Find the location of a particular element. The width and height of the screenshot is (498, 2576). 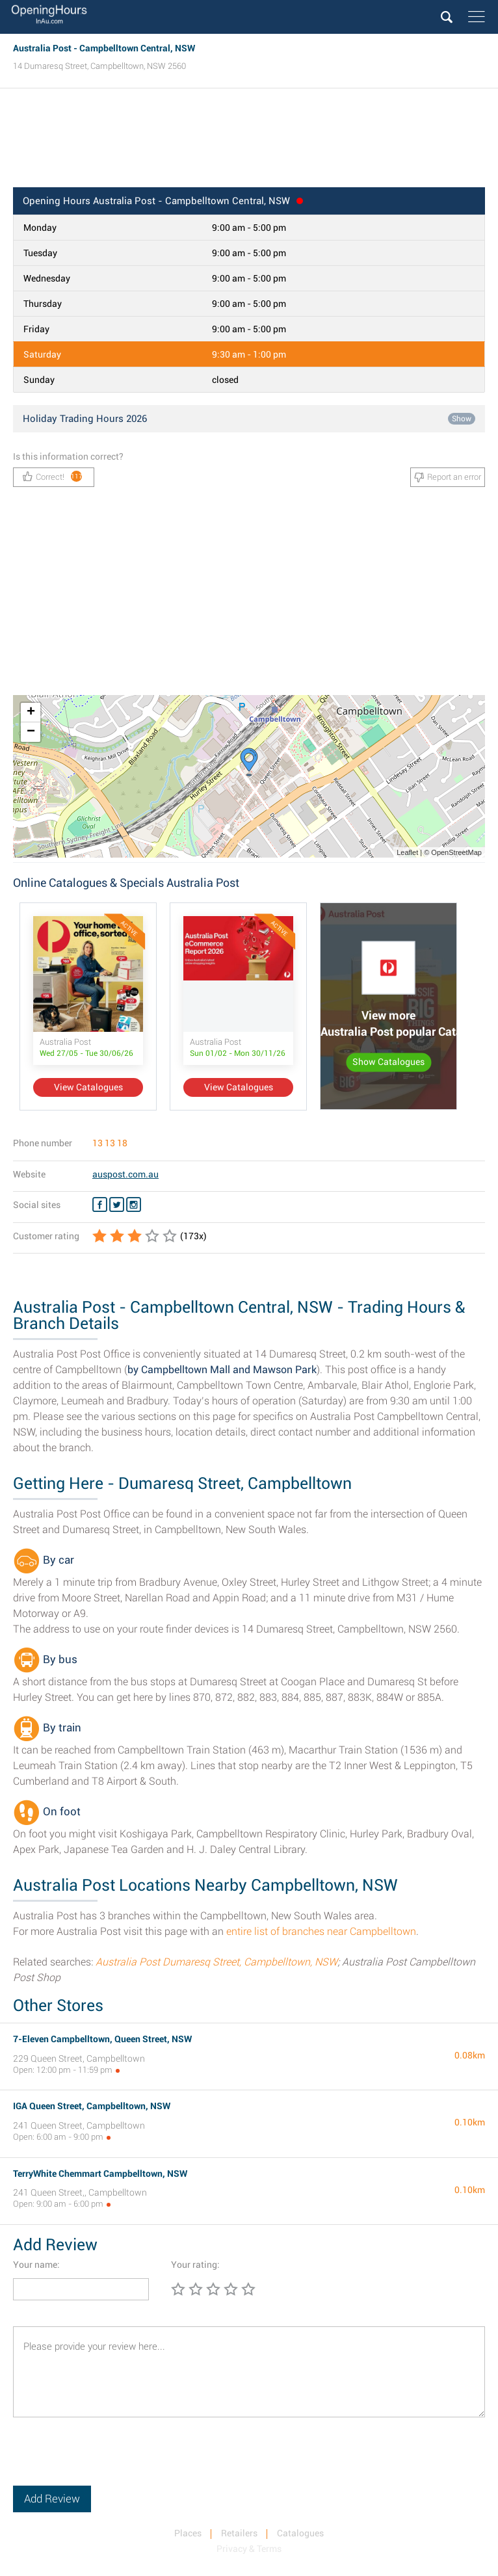

TerryWhite Chemmart Campbelltown, NSW is located at coordinates (100, 2173).